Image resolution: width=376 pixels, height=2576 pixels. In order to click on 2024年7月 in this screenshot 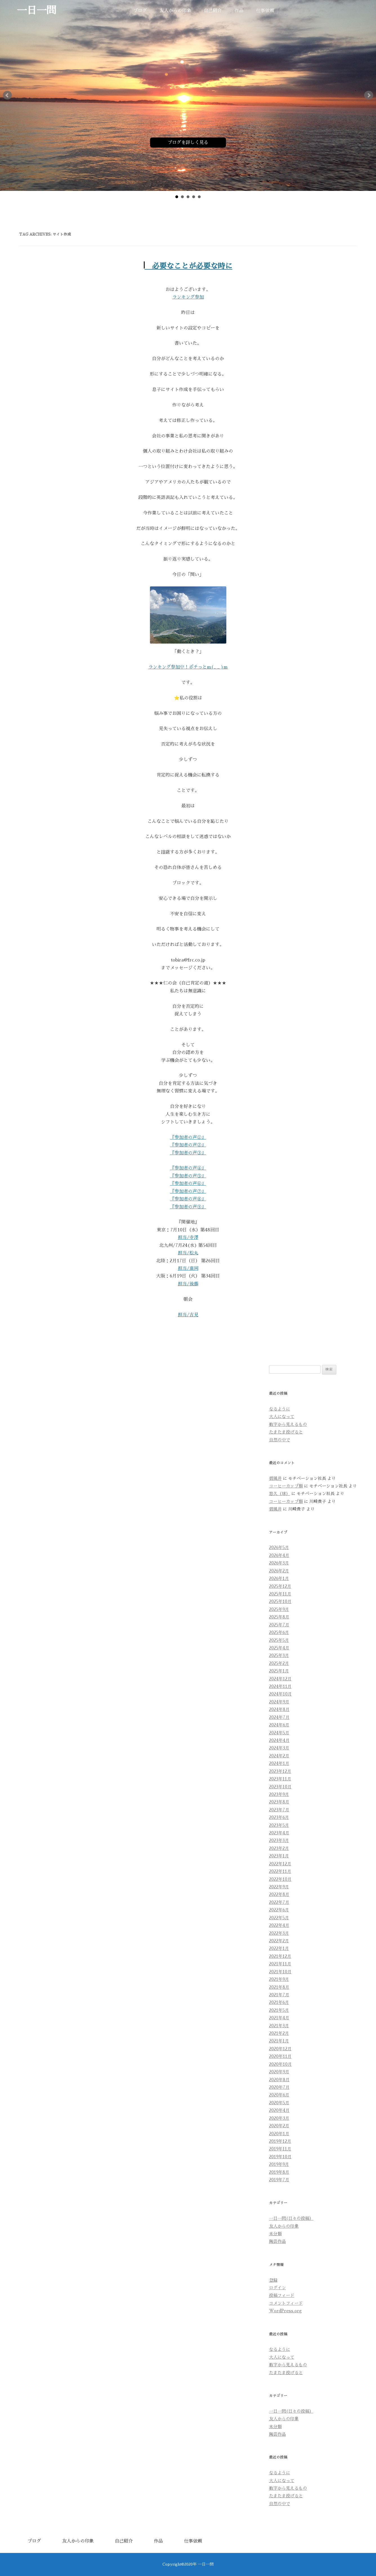, I will do `click(279, 1717)`.